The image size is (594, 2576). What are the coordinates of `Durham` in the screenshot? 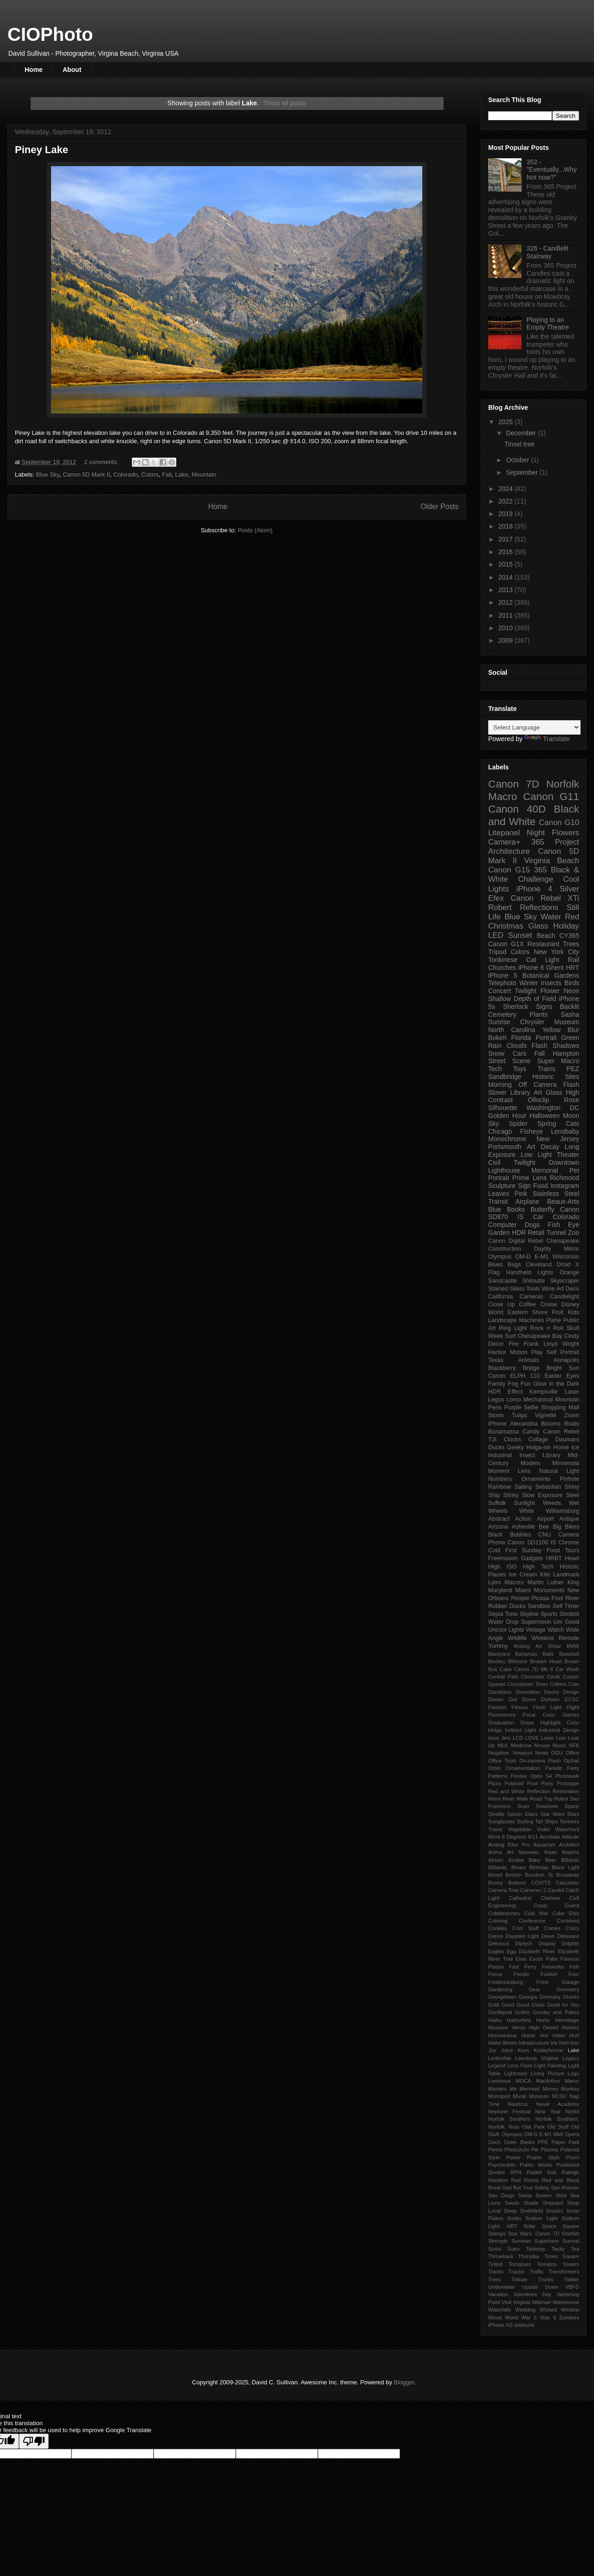 It's located at (550, 1699).